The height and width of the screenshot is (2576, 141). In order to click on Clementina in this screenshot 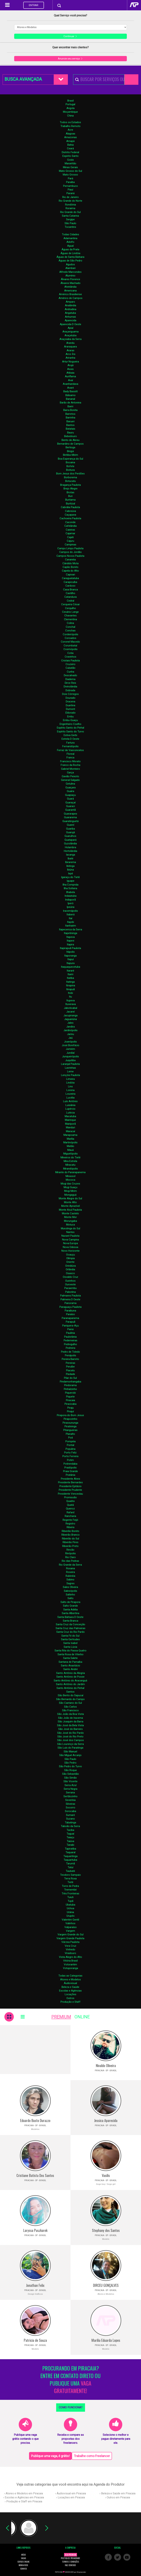, I will do `click(70, 619)`.